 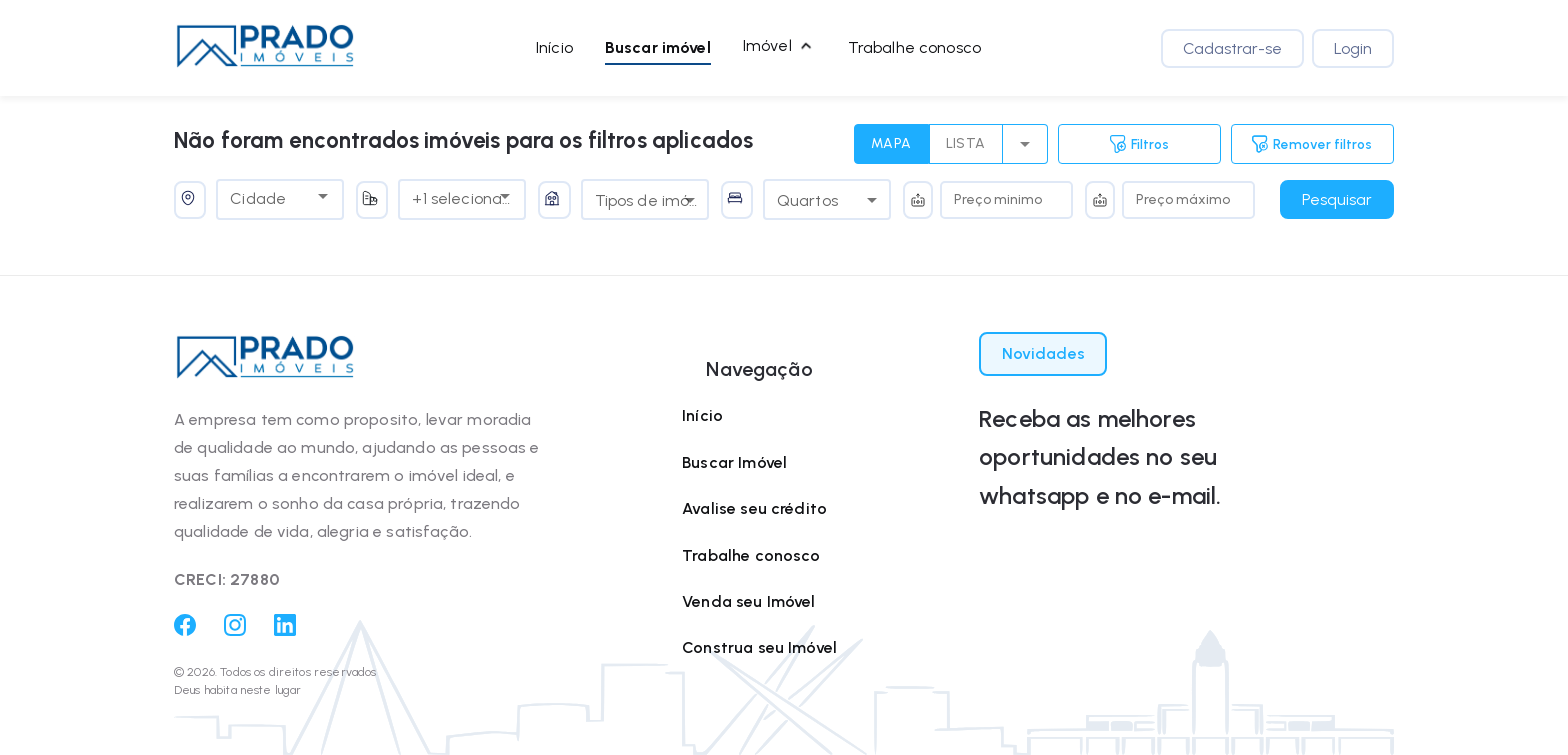 What do you see at coordinates (265, 196) in the screenshot?
I see `[combobox]` at bounding box center [265, 196].